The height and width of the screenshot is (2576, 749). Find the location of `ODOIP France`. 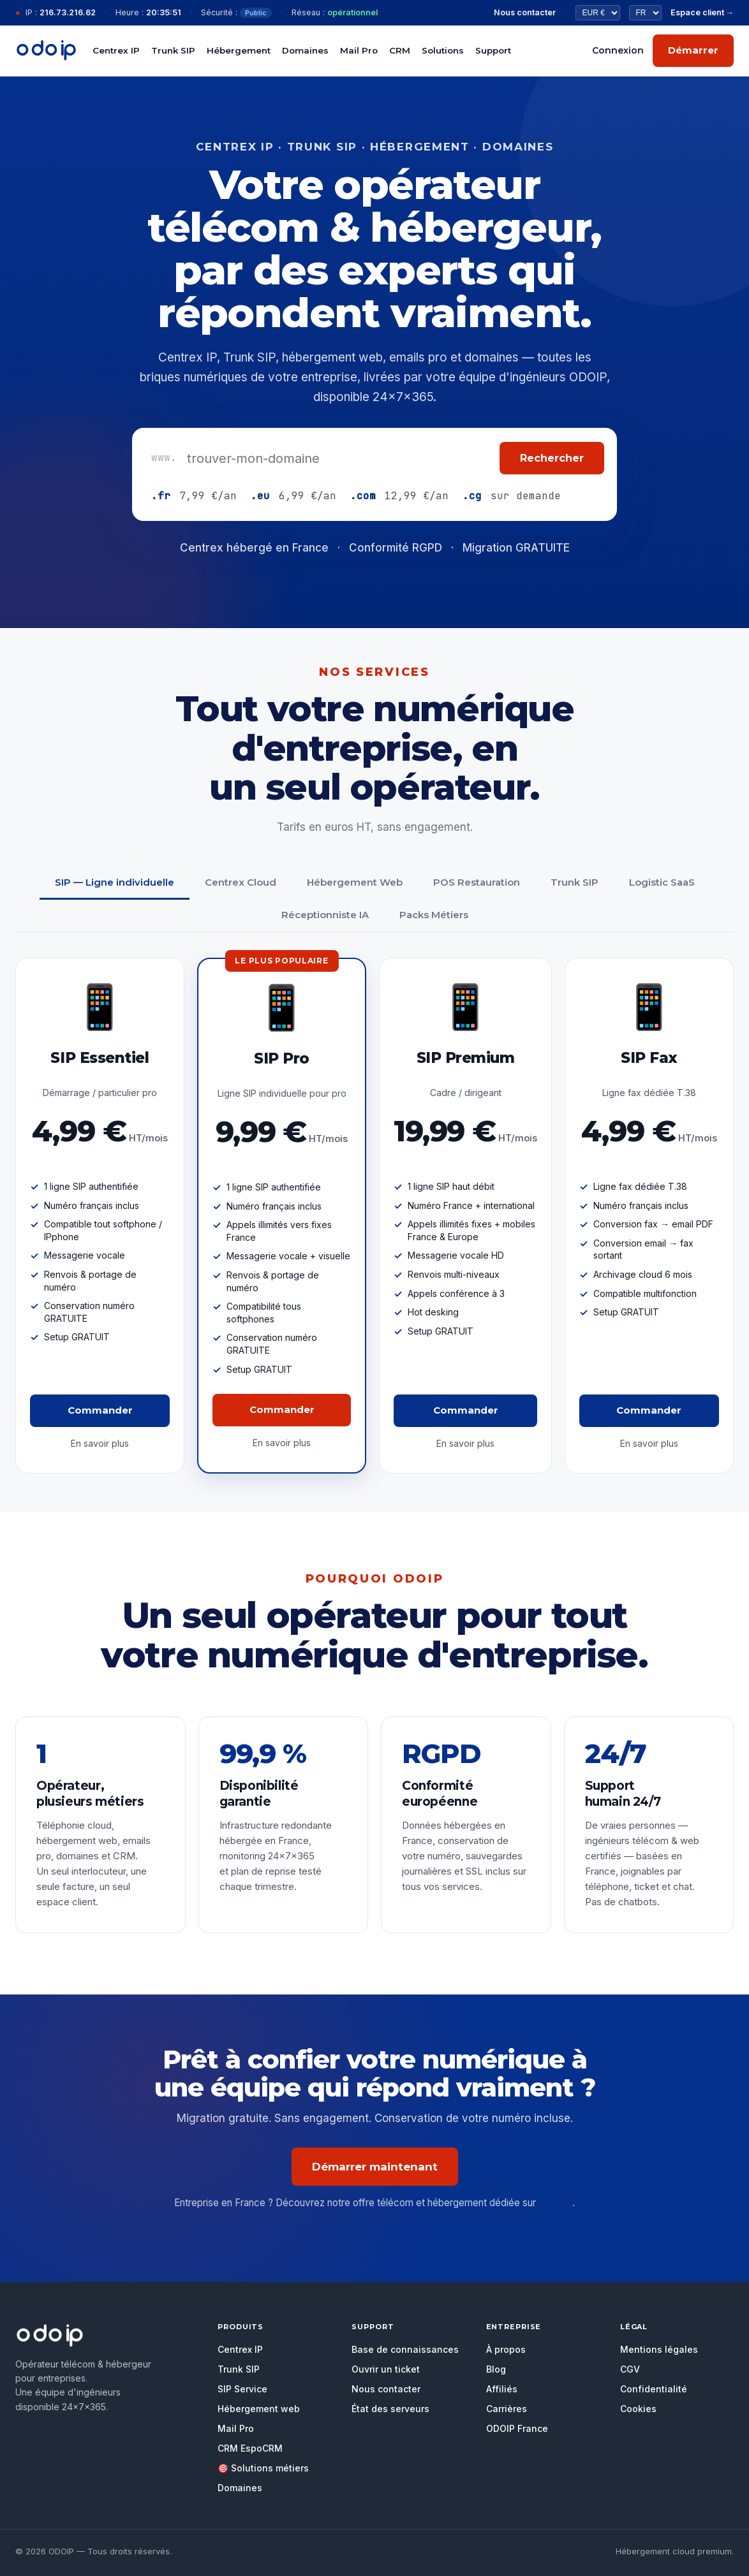

ODOIP France is located at coordinates (517, 2428).